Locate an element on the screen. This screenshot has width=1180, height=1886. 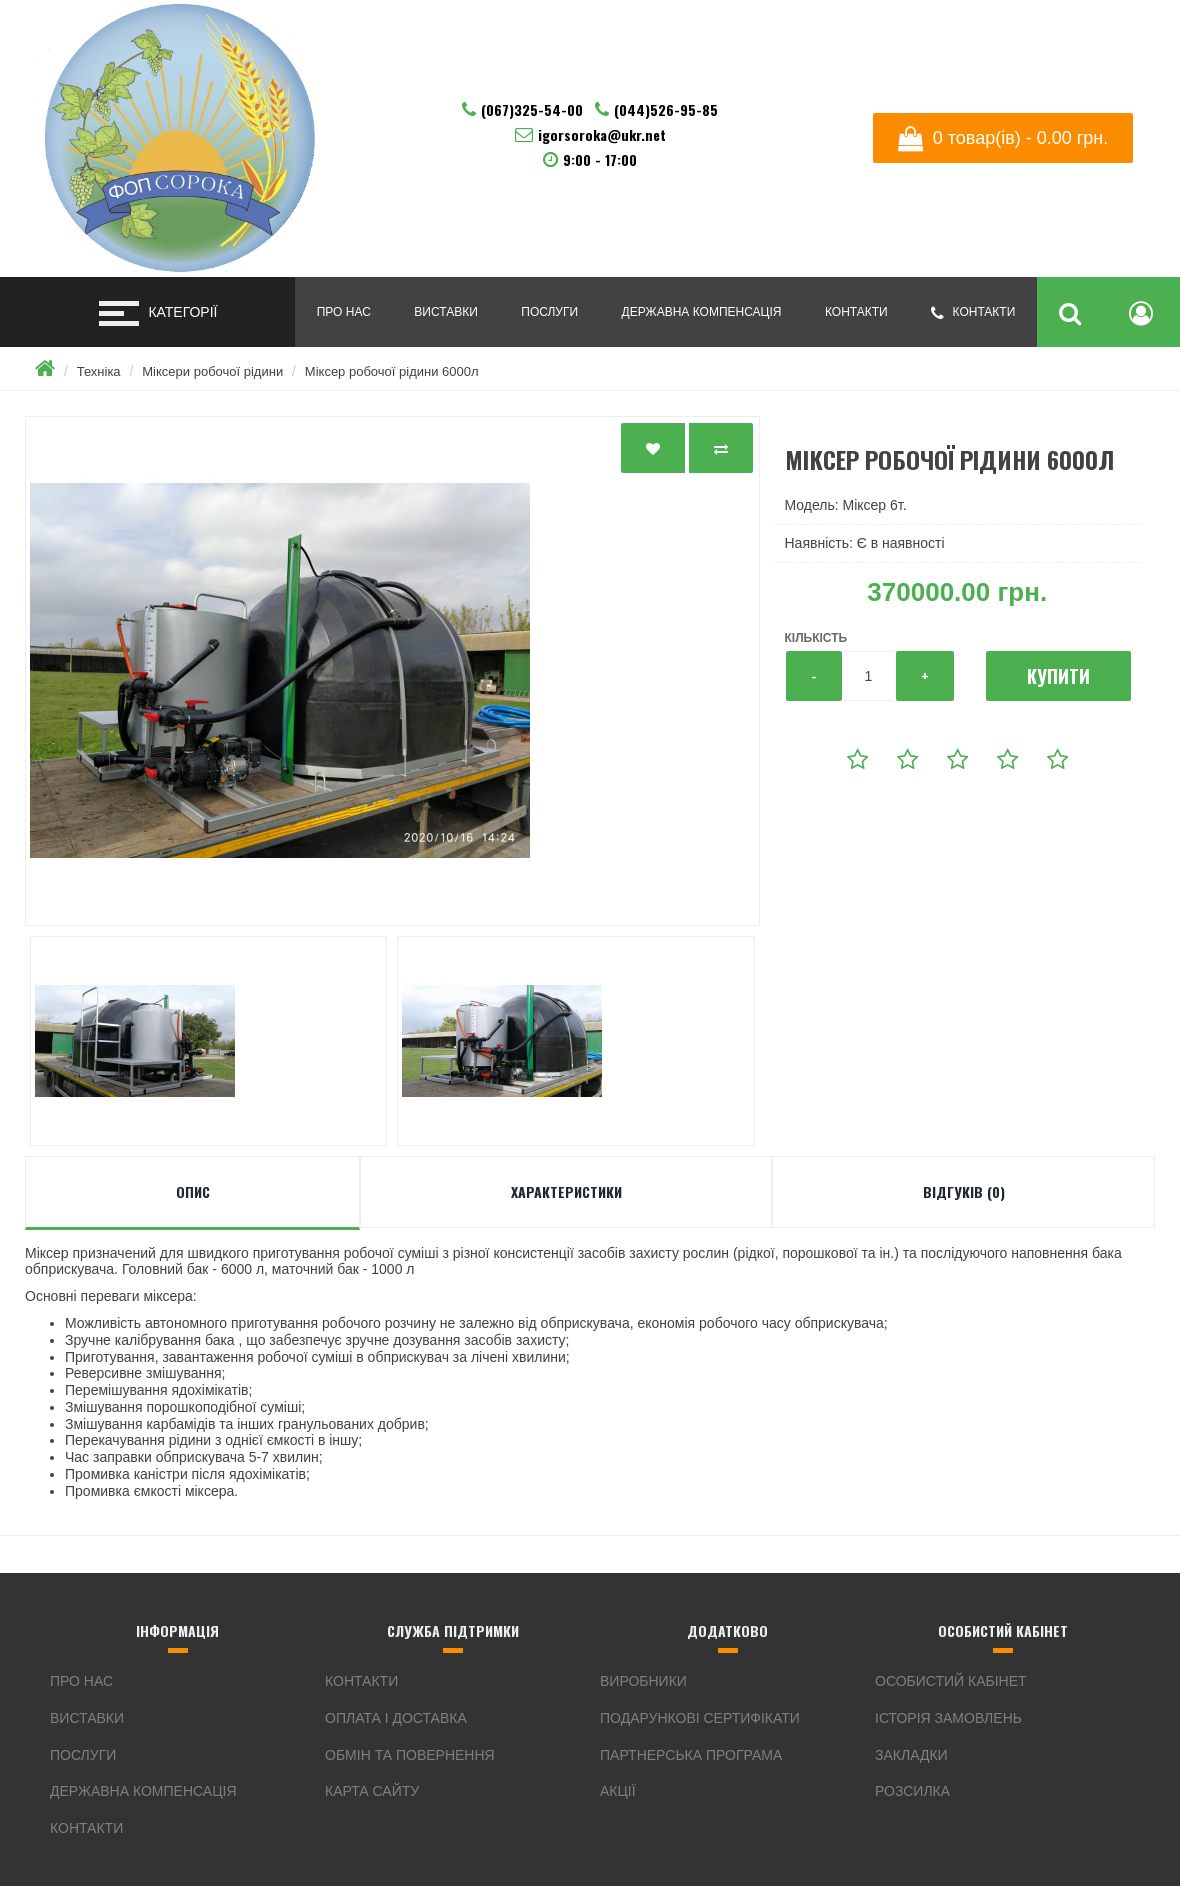
Особистий Кабінет is located at coordinates (951, 1681).